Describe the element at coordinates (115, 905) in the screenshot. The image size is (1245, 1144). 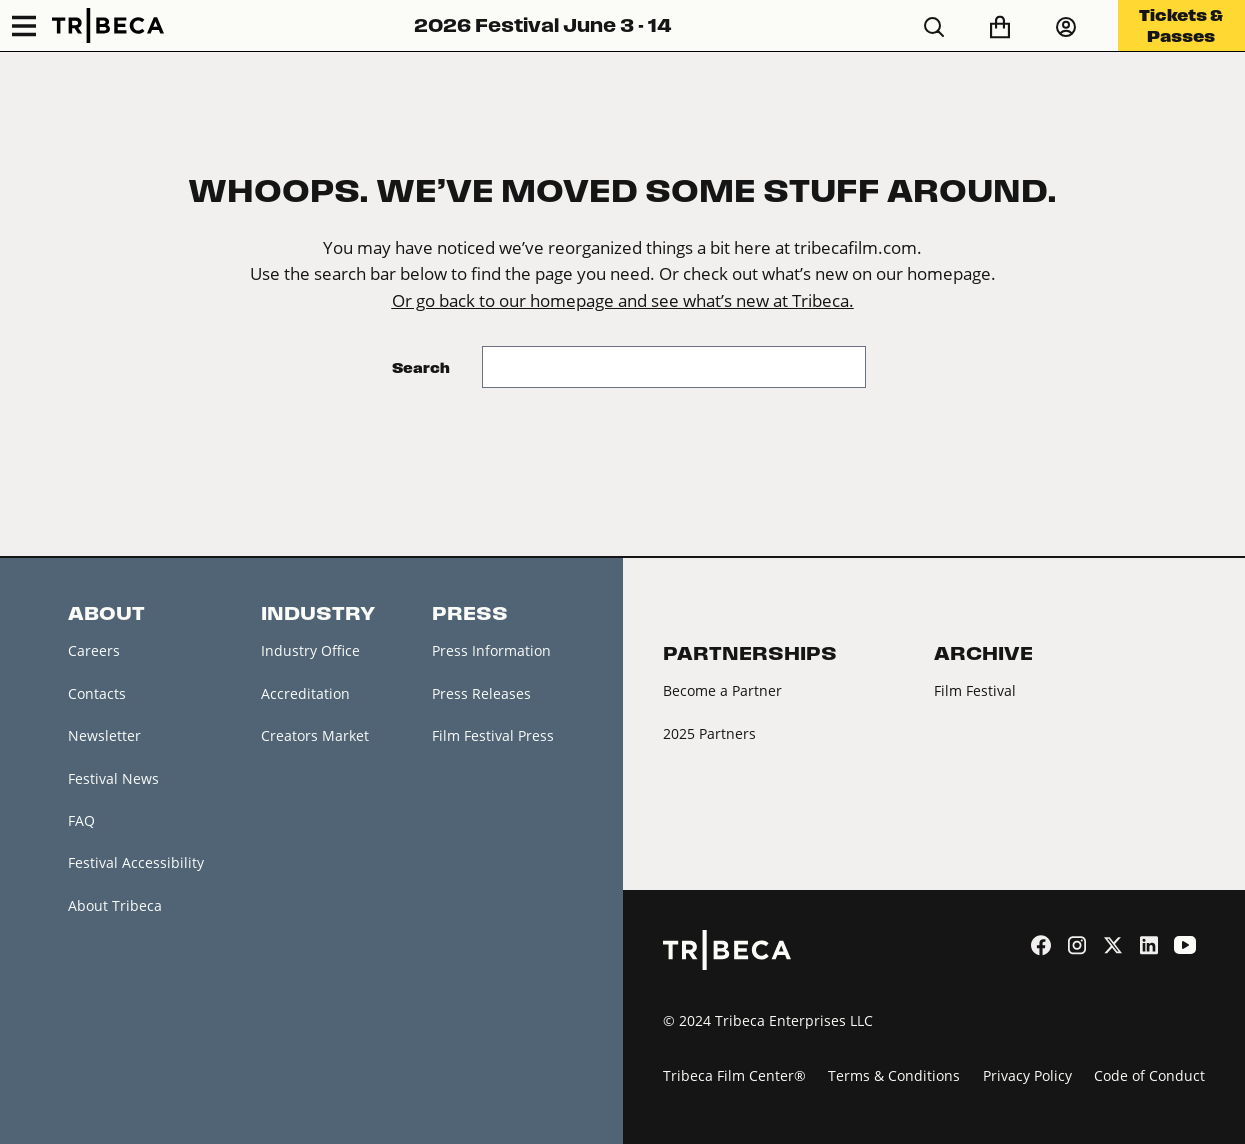
I see `About Tribeca` at that location.